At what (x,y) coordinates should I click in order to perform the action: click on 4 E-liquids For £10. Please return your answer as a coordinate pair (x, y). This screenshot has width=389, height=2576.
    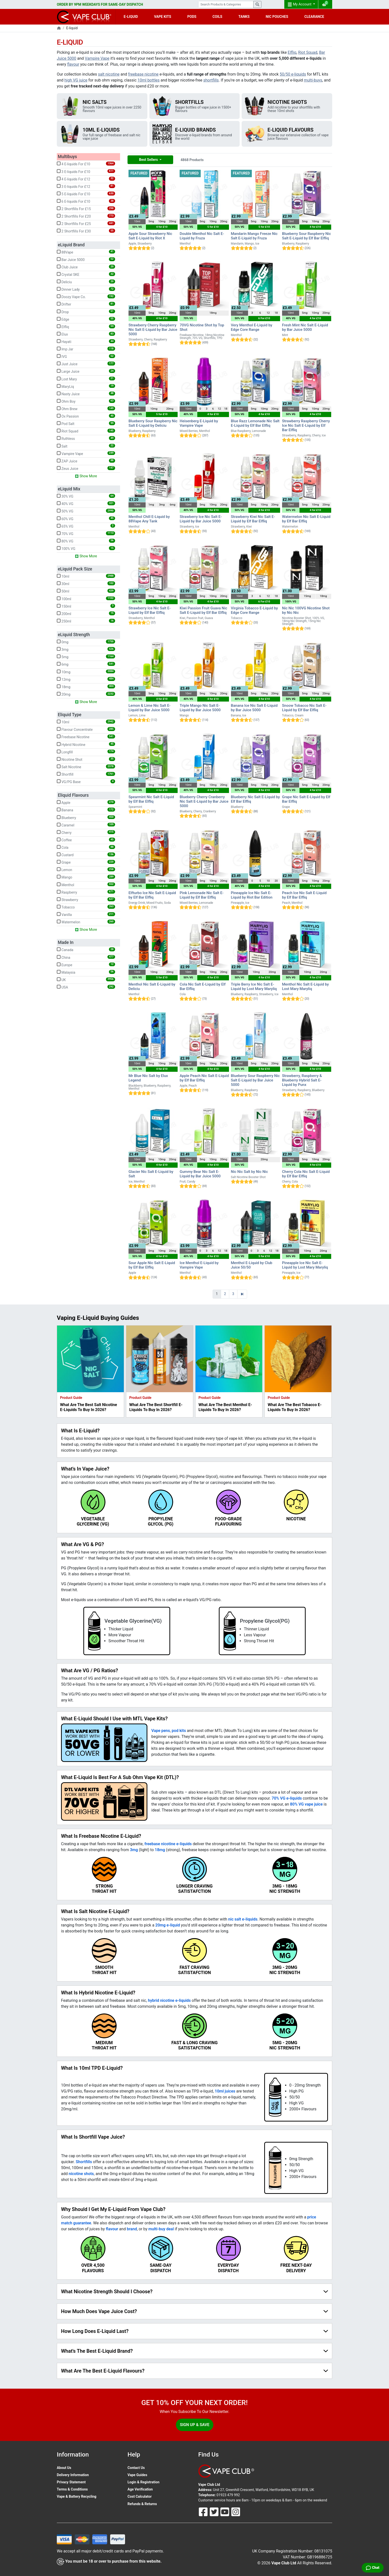
    Looking at the image, I should click on (86, 164).